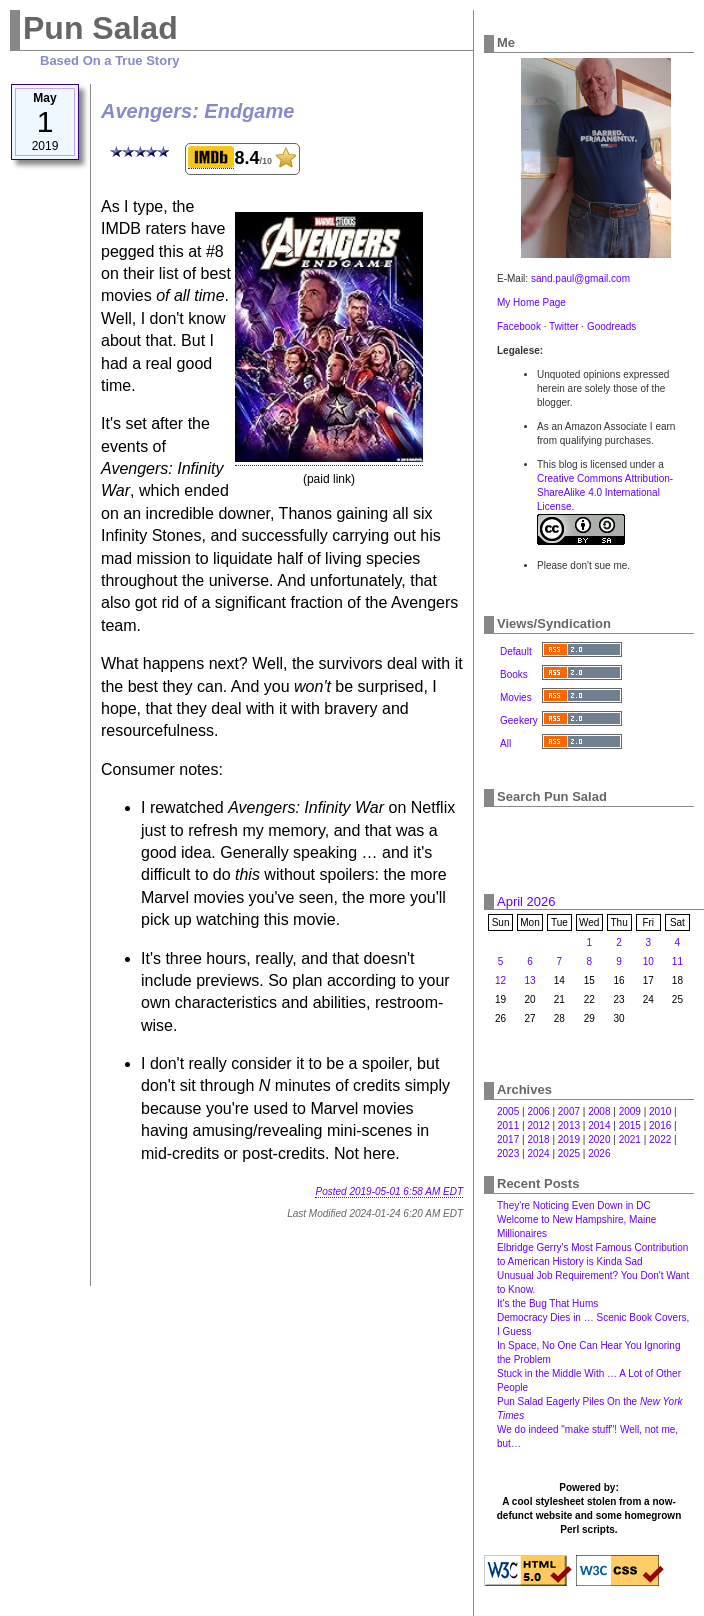  I want to click on 13, so click(529, 980).